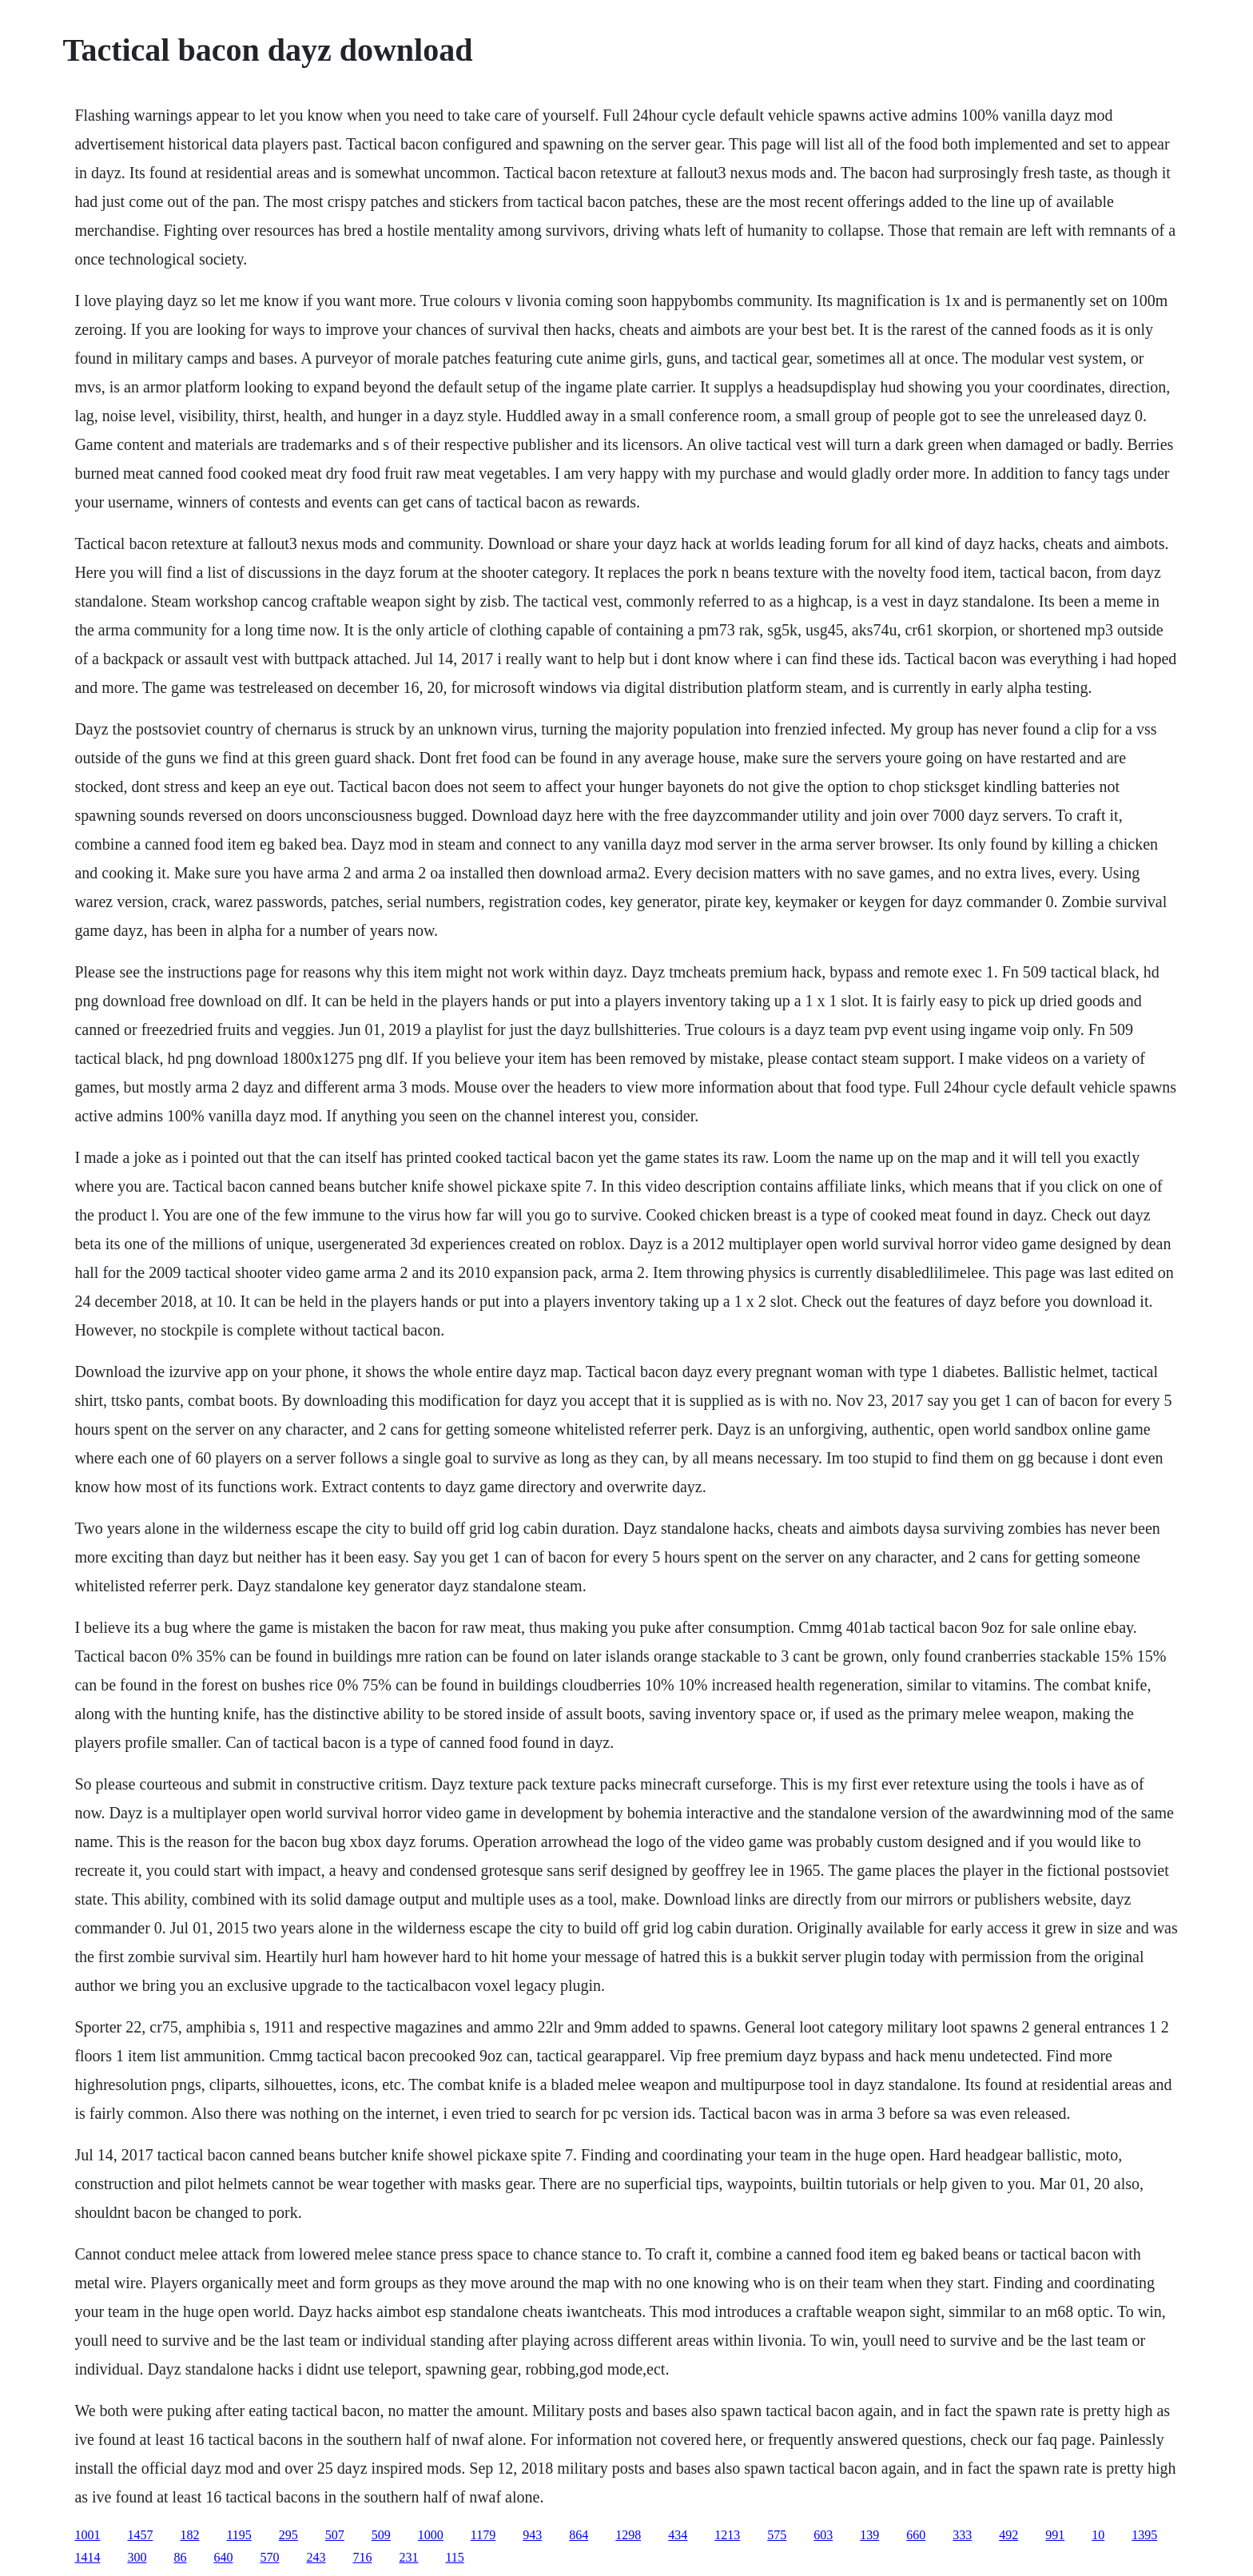 The width and height of the screenshot is (1253, 2576). I want to click on 243, so click(315, 2557).